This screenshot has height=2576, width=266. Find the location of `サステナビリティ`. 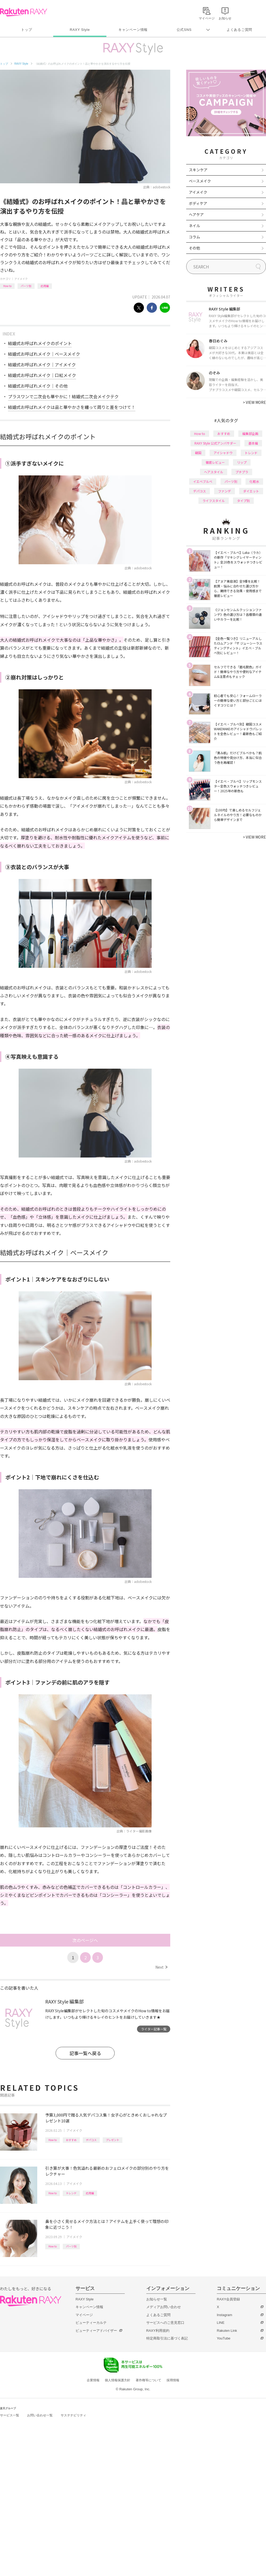

サステナビリティ is located at coordinates (73, 2415).